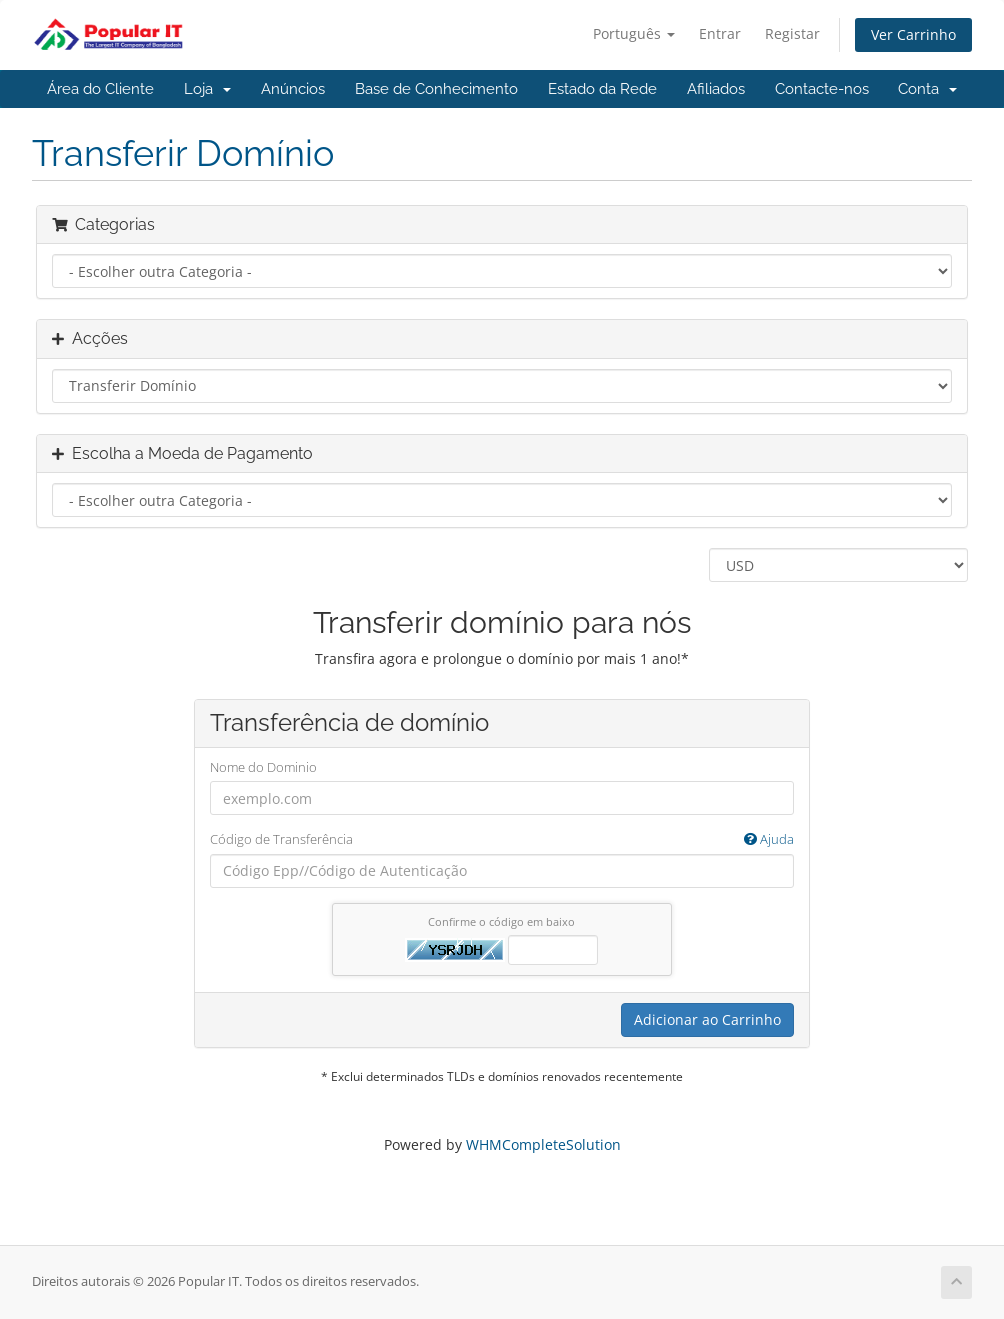  Describe the element at coordinates (293, 89) in the screenshot. I see `Anúncios` at that location.